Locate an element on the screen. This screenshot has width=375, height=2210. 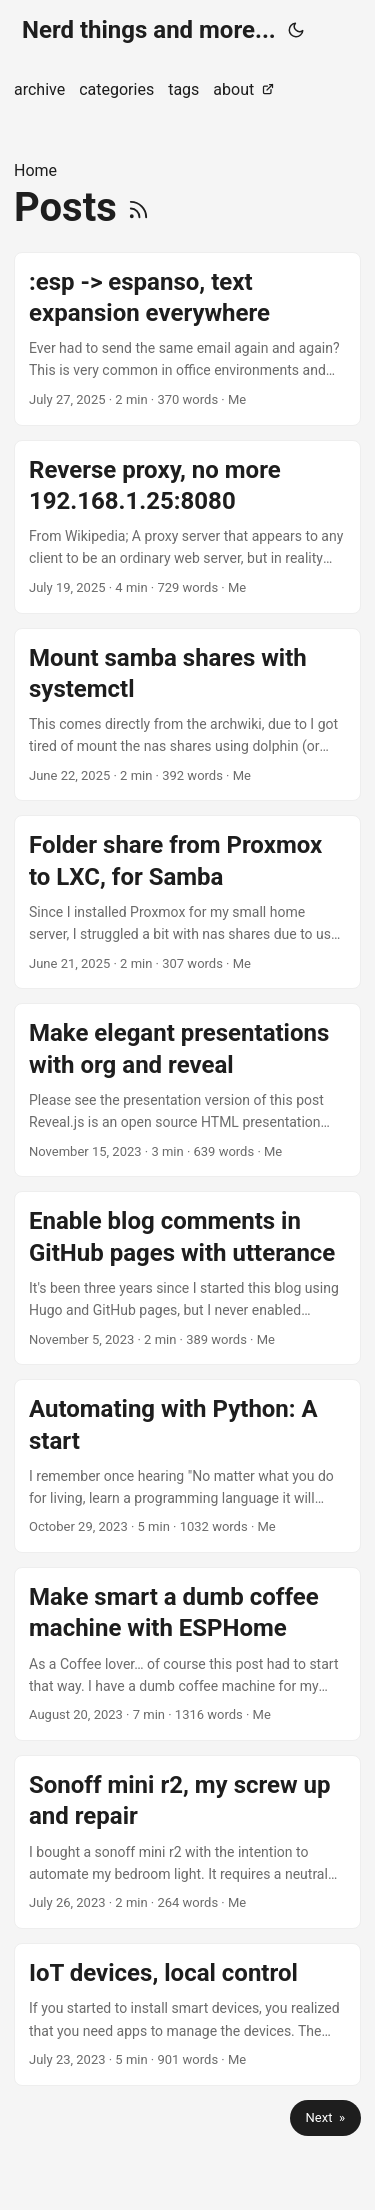
Nerd things and more... is located at coordinates (149, 30).